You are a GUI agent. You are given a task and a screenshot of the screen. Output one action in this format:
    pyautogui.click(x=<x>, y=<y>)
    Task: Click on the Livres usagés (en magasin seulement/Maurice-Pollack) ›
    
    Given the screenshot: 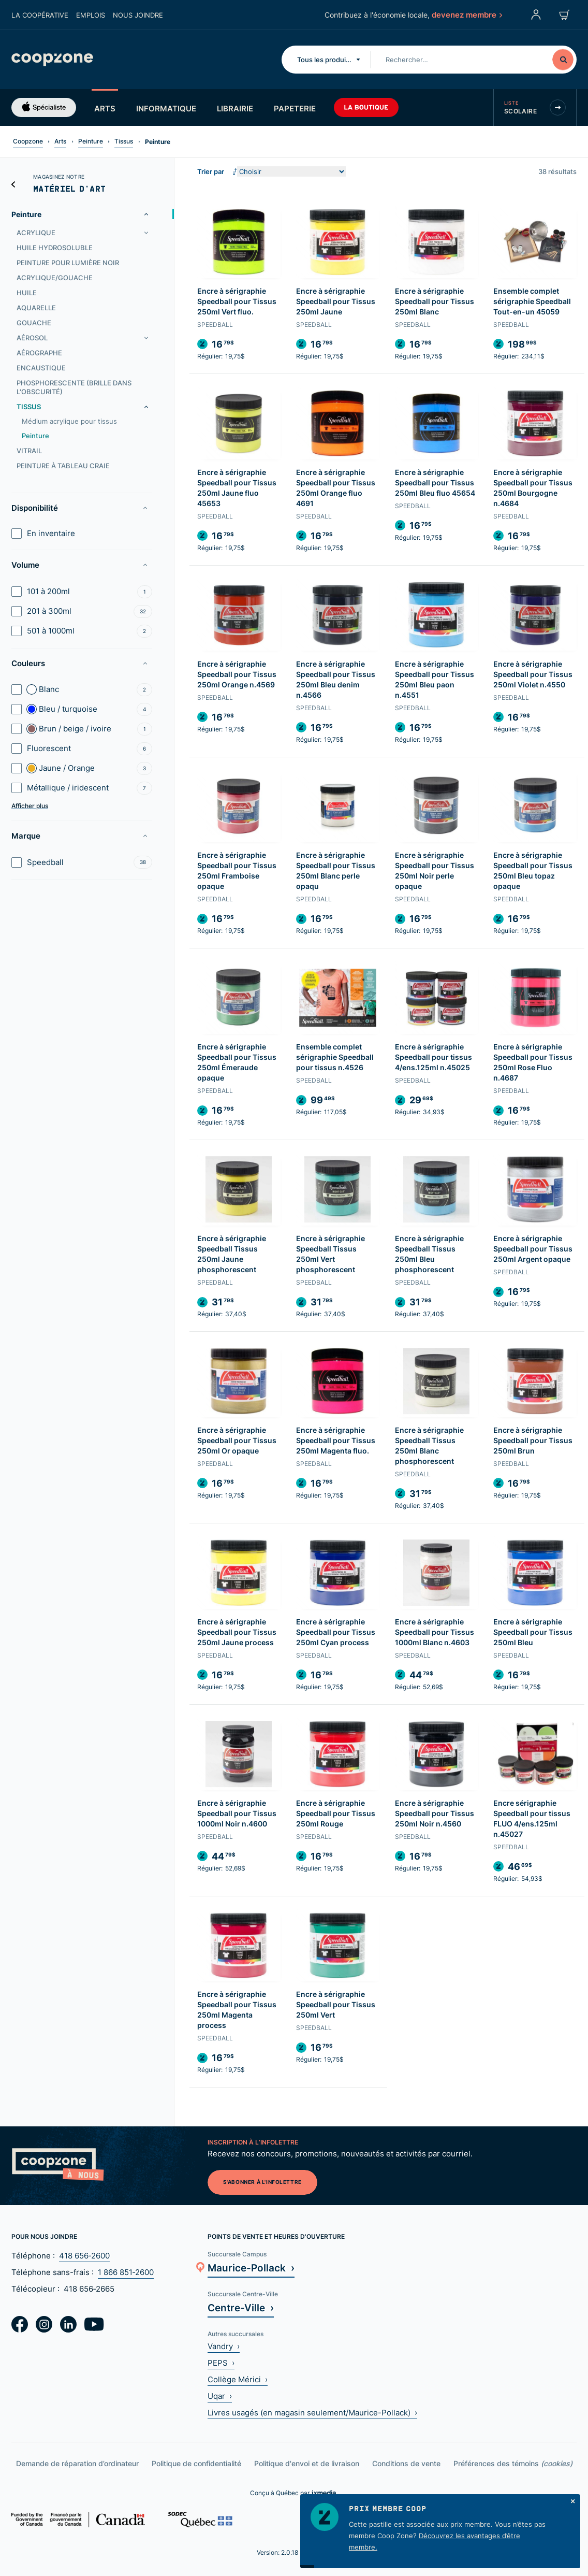 What is the action you would take?
    pyautogui.click(x=312, y=2412)
    